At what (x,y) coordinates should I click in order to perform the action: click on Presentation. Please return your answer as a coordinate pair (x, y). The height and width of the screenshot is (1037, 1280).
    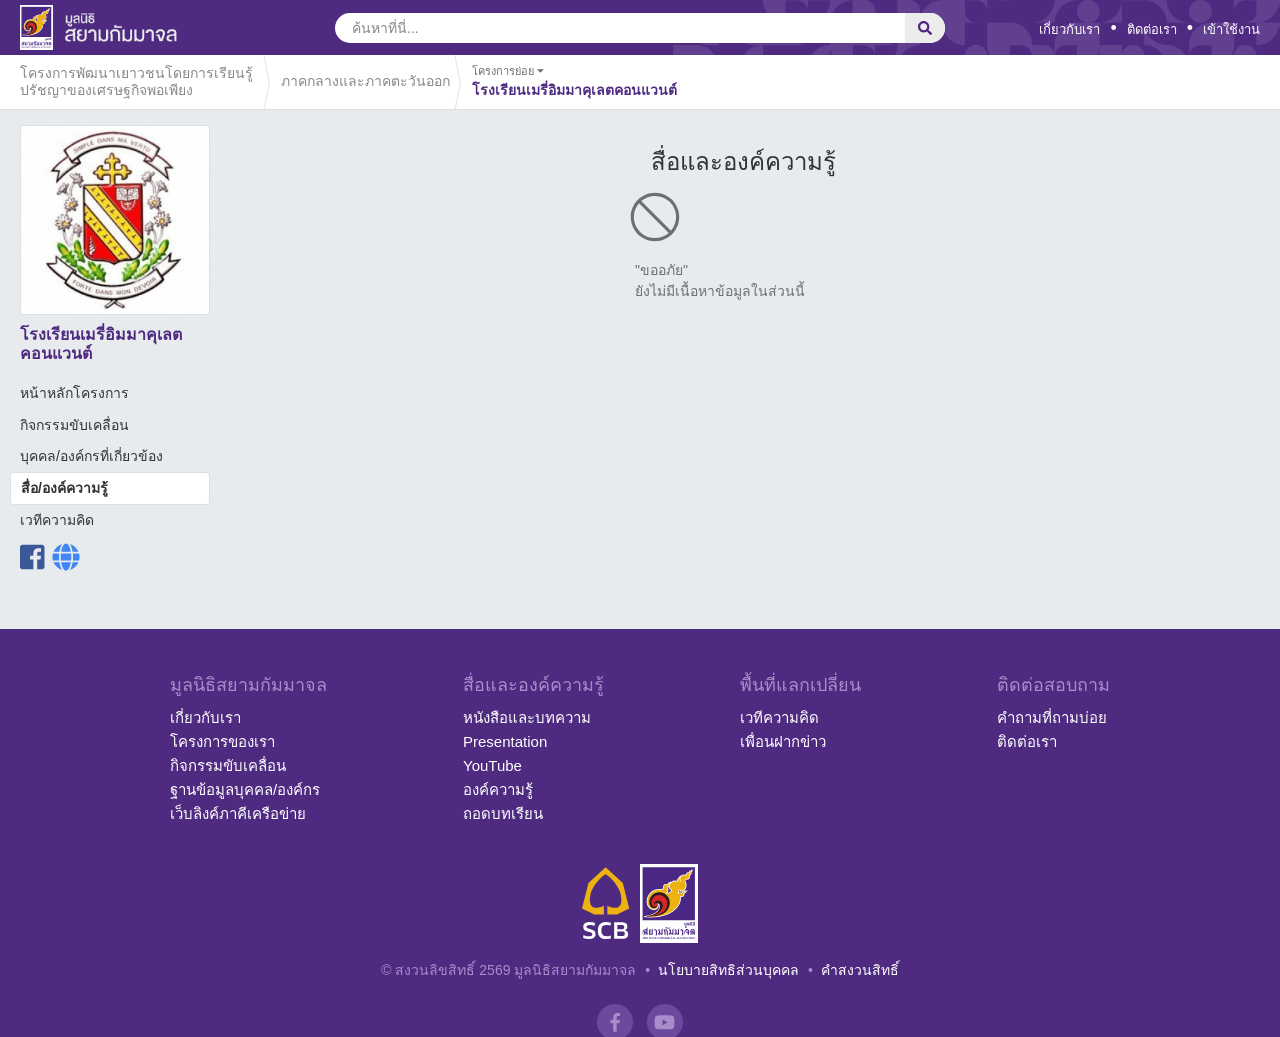
    Looking at the image, I should click on (505, 741).